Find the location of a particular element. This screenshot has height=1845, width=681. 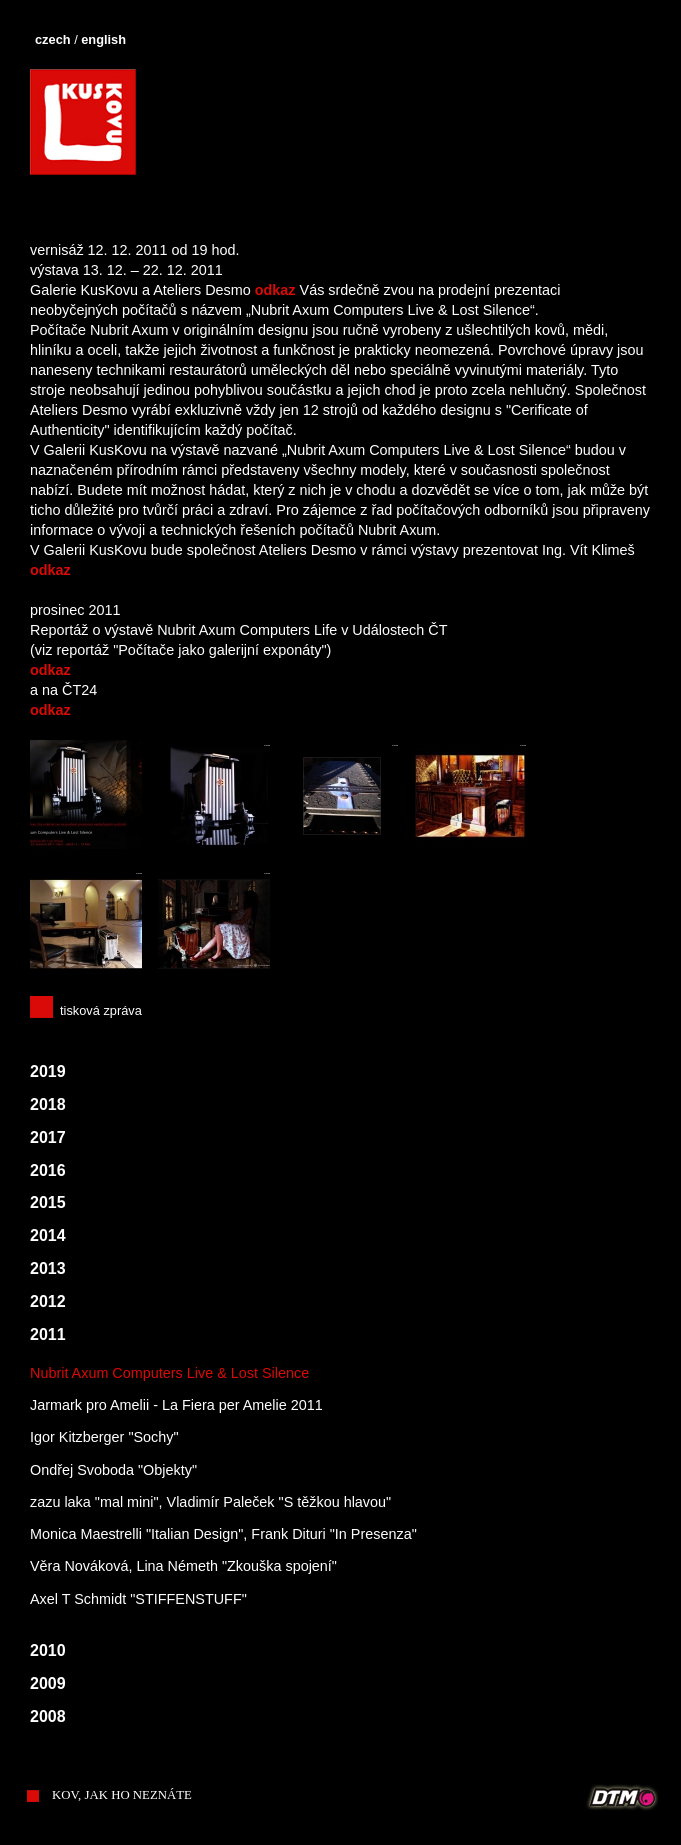

Monica Maestrelli "Italian Design", Frank Dituri "In Presenza" is located at coordinates (223, 1534).